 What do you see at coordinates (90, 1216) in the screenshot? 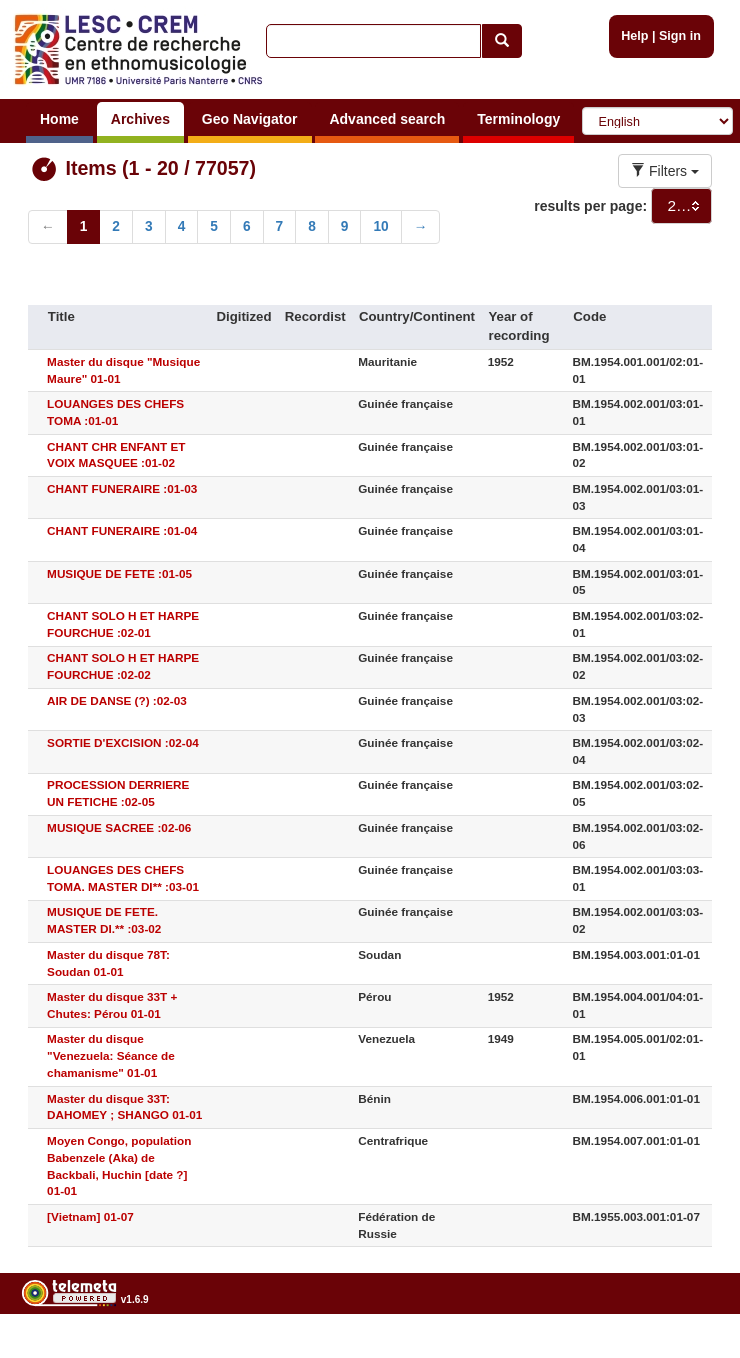
I see `[Vietnam] 01-07` at bounding box center [90, 1216].